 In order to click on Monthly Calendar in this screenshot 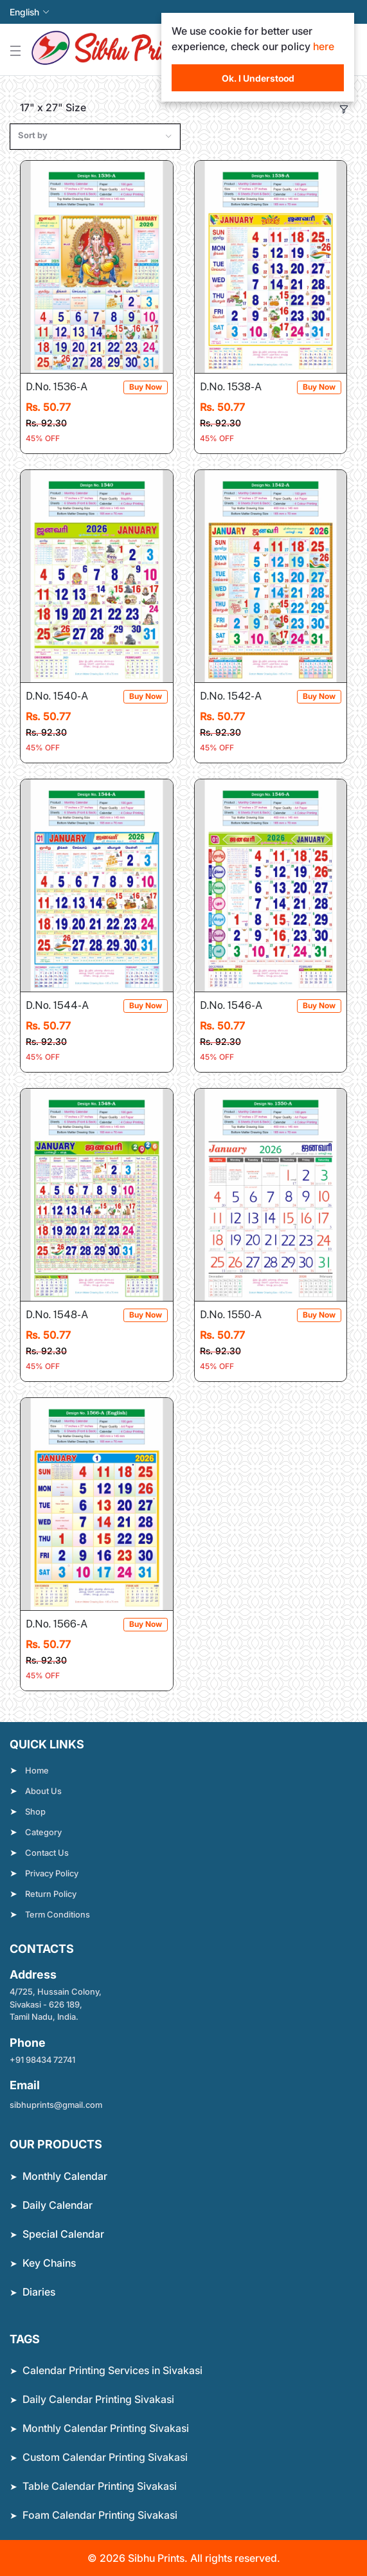, I will do `click(64, 2176)`.